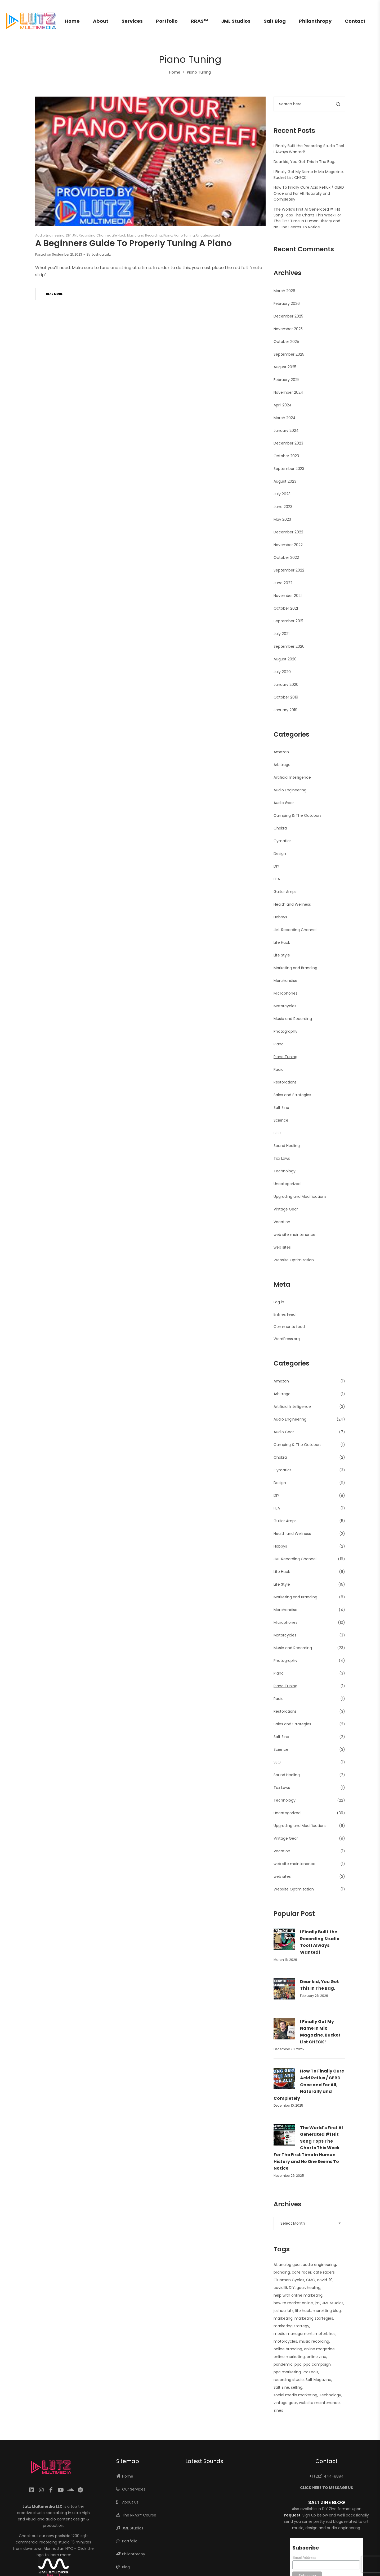 The image size is (380, 2576). What do you see at coordinates (288, 621) in the screenshot?
I see `September 2021` at bounding box center [288, 621].